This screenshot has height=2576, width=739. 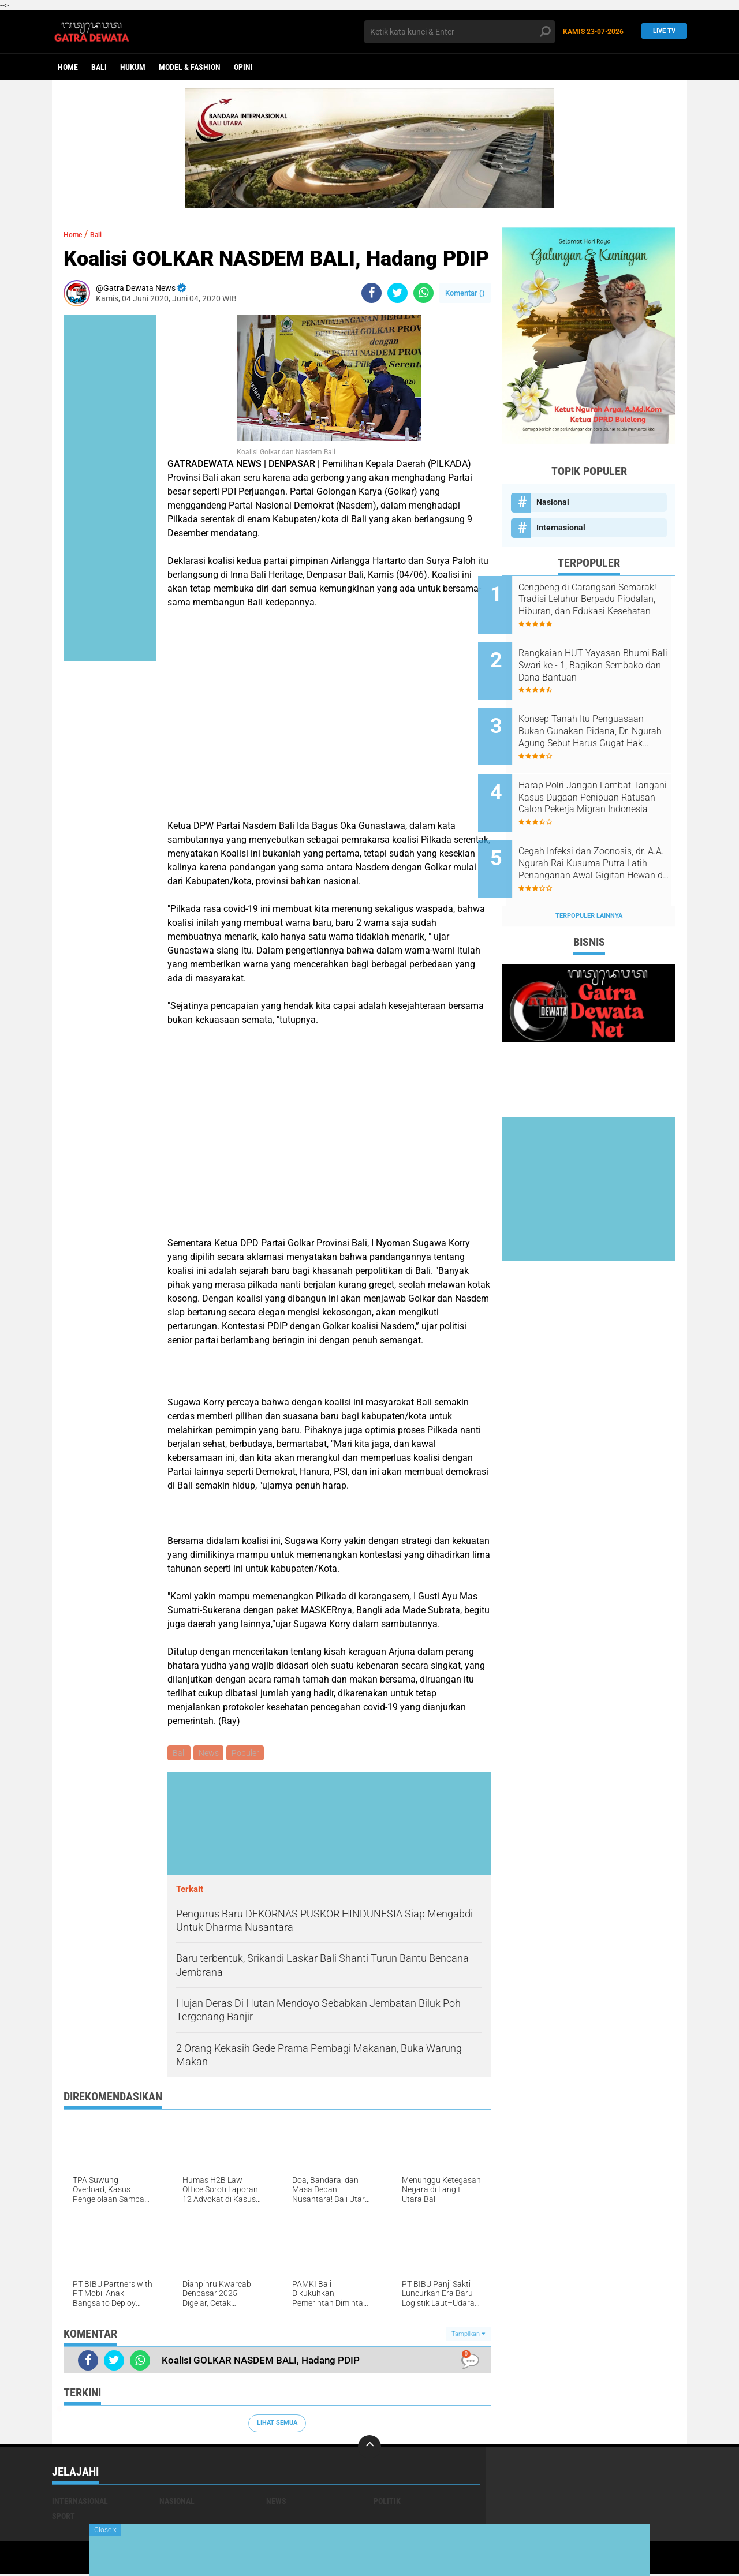 I want to click on Close, so click(x=105, y=2530).